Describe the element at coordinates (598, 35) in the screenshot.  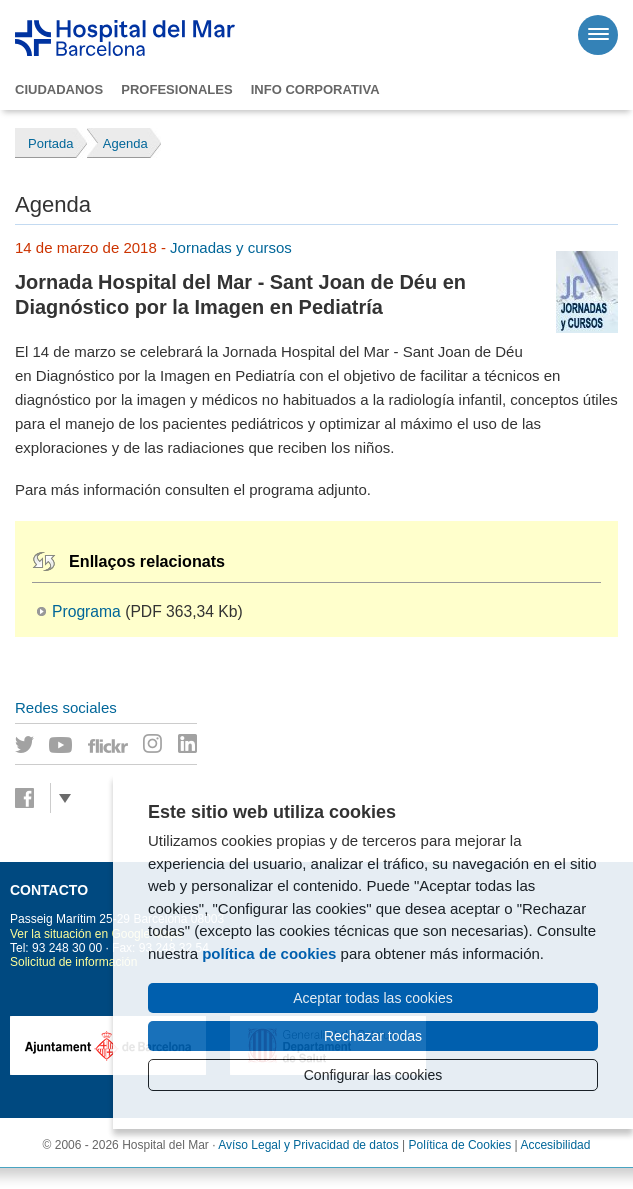
I see `[Menú]` at that location.